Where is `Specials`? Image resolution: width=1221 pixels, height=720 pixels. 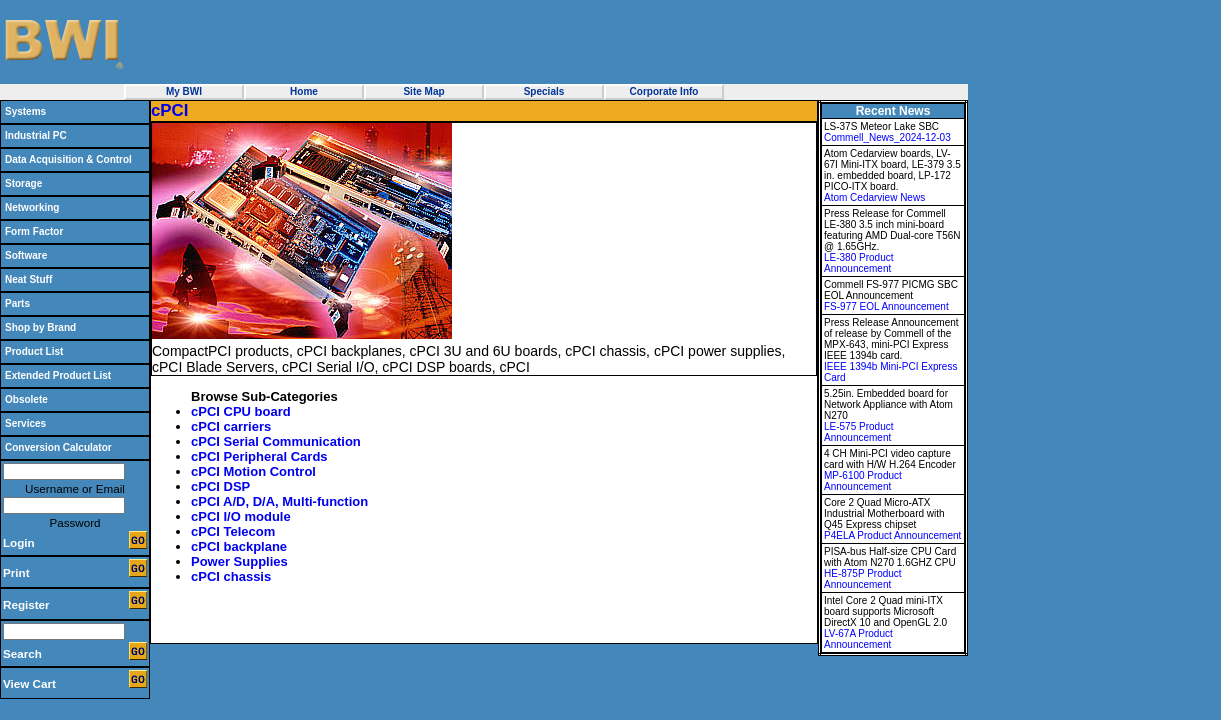 Specials is located at coordinates (544, 91).